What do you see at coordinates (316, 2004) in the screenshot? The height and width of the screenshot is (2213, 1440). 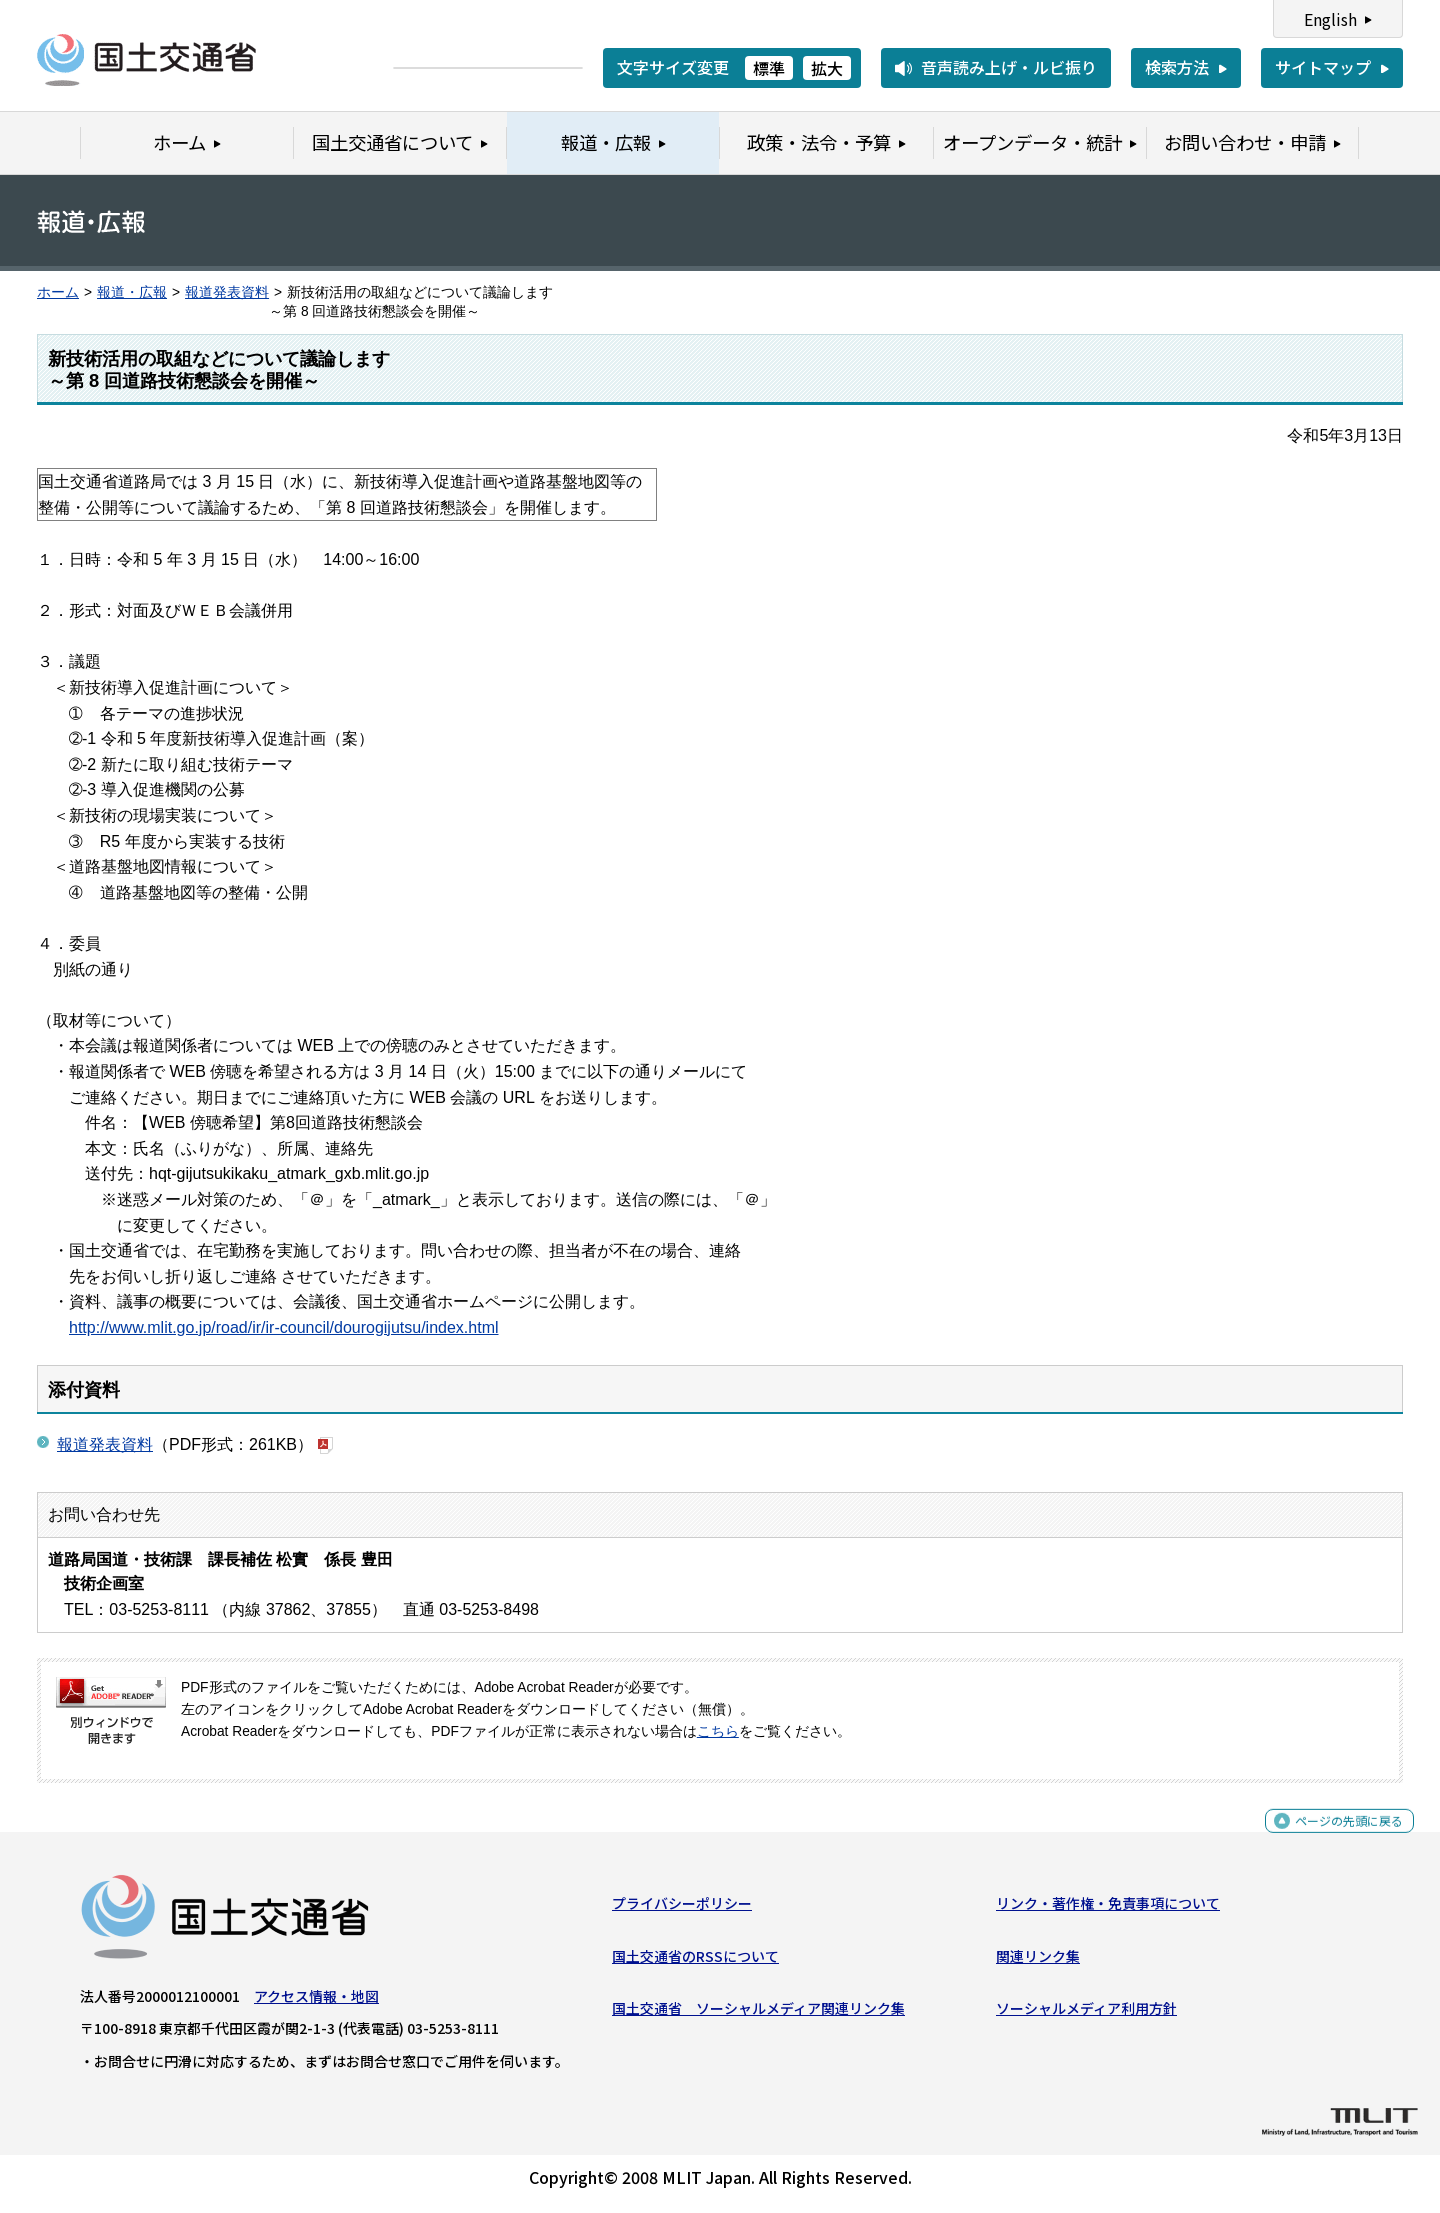 I see `アクセス情報・地図` at bounding box center [316, 2004].